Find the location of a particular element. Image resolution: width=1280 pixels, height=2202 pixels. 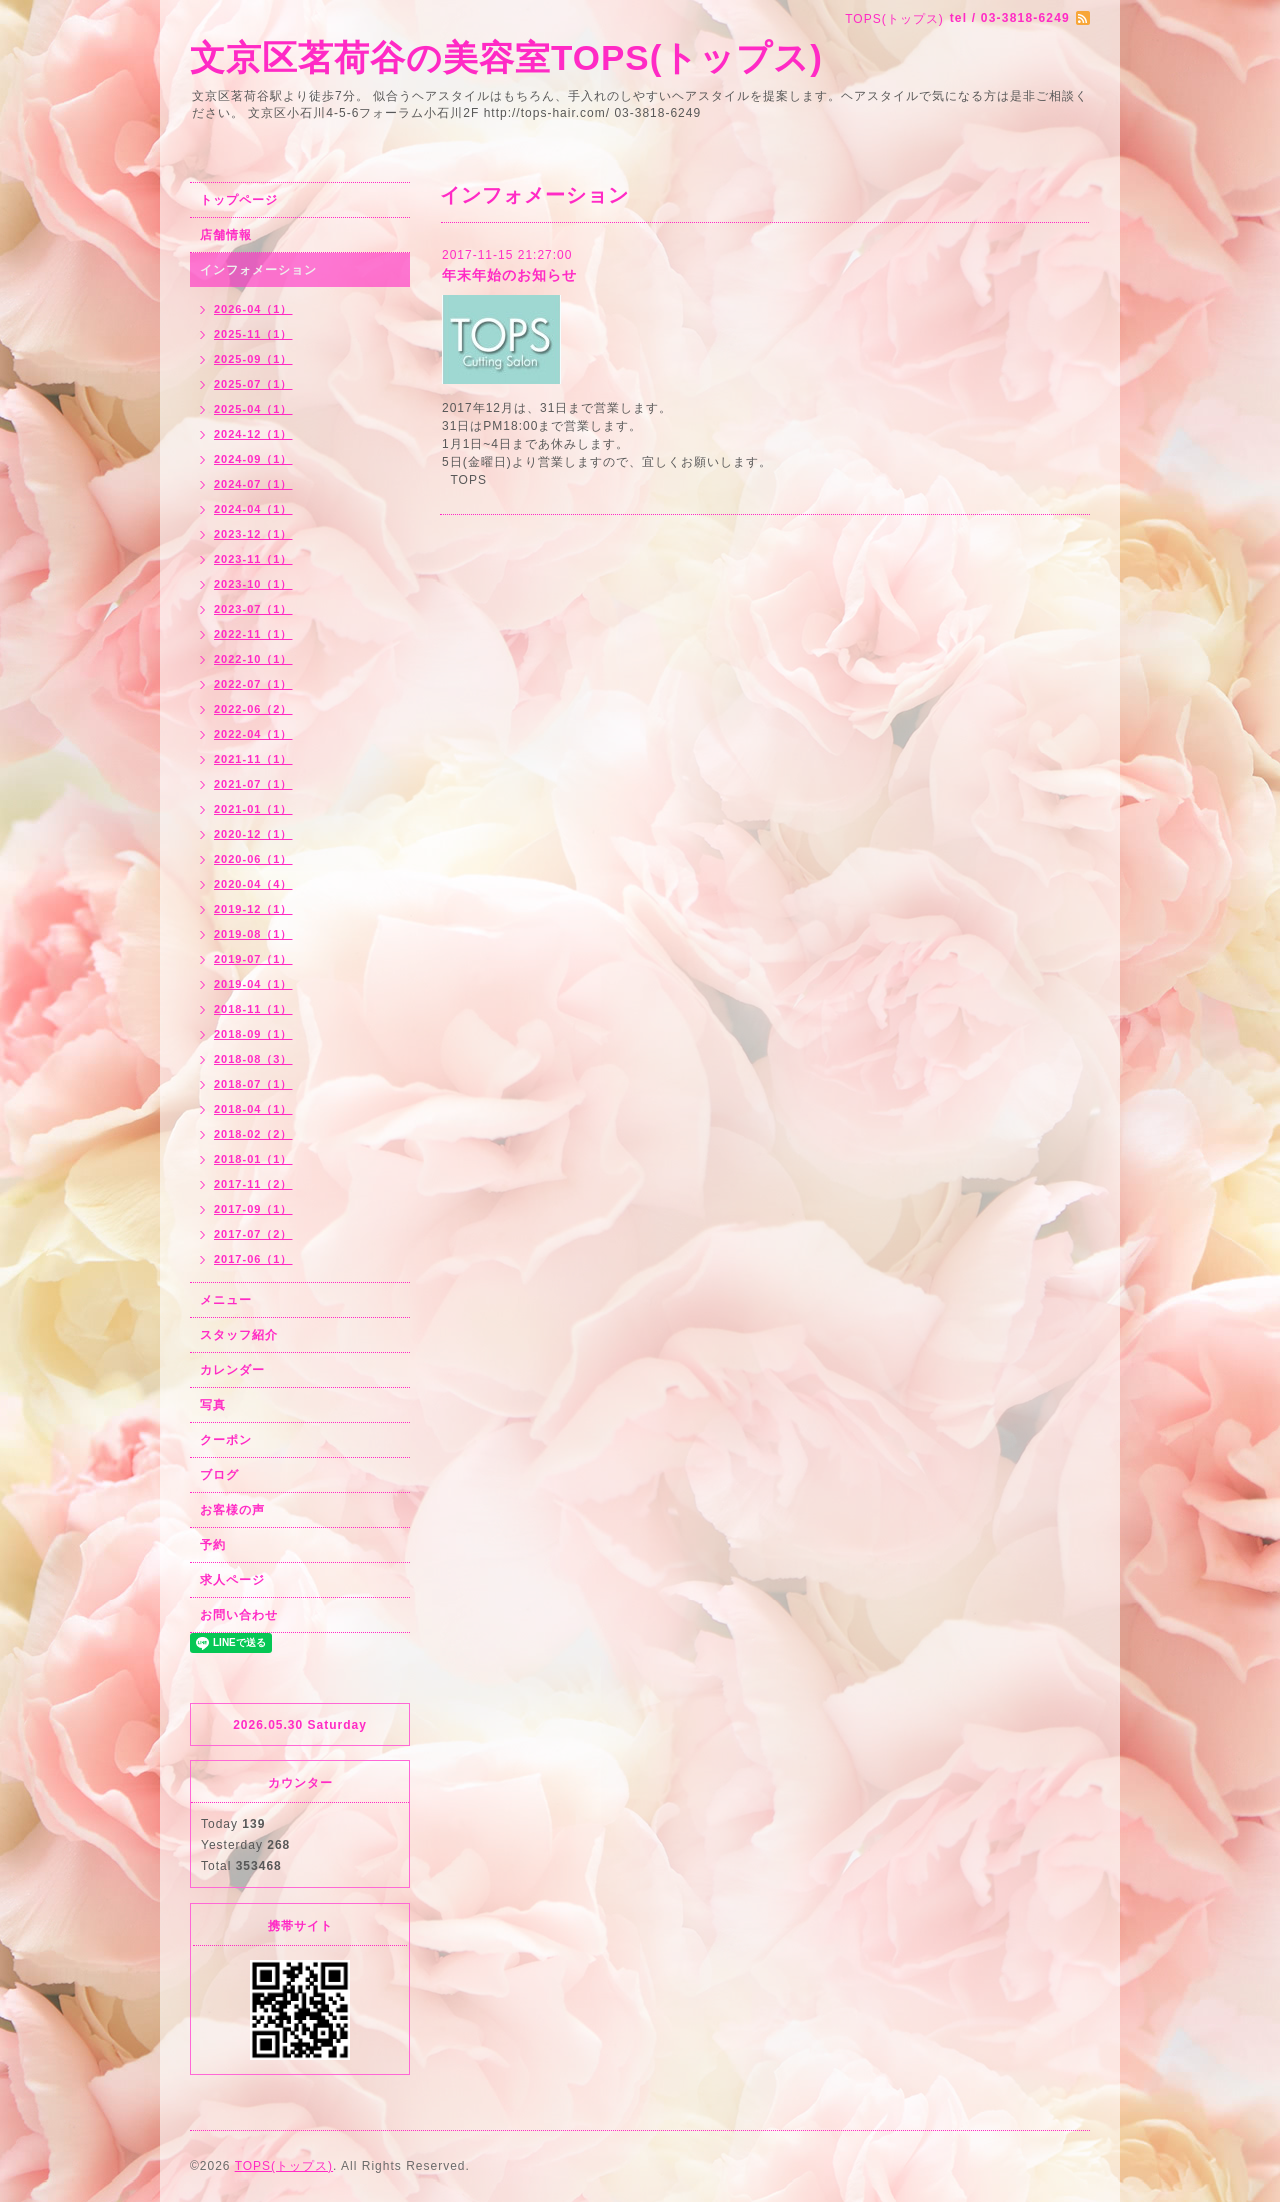

2017-07（2） is located at coordinates (253, 1234).